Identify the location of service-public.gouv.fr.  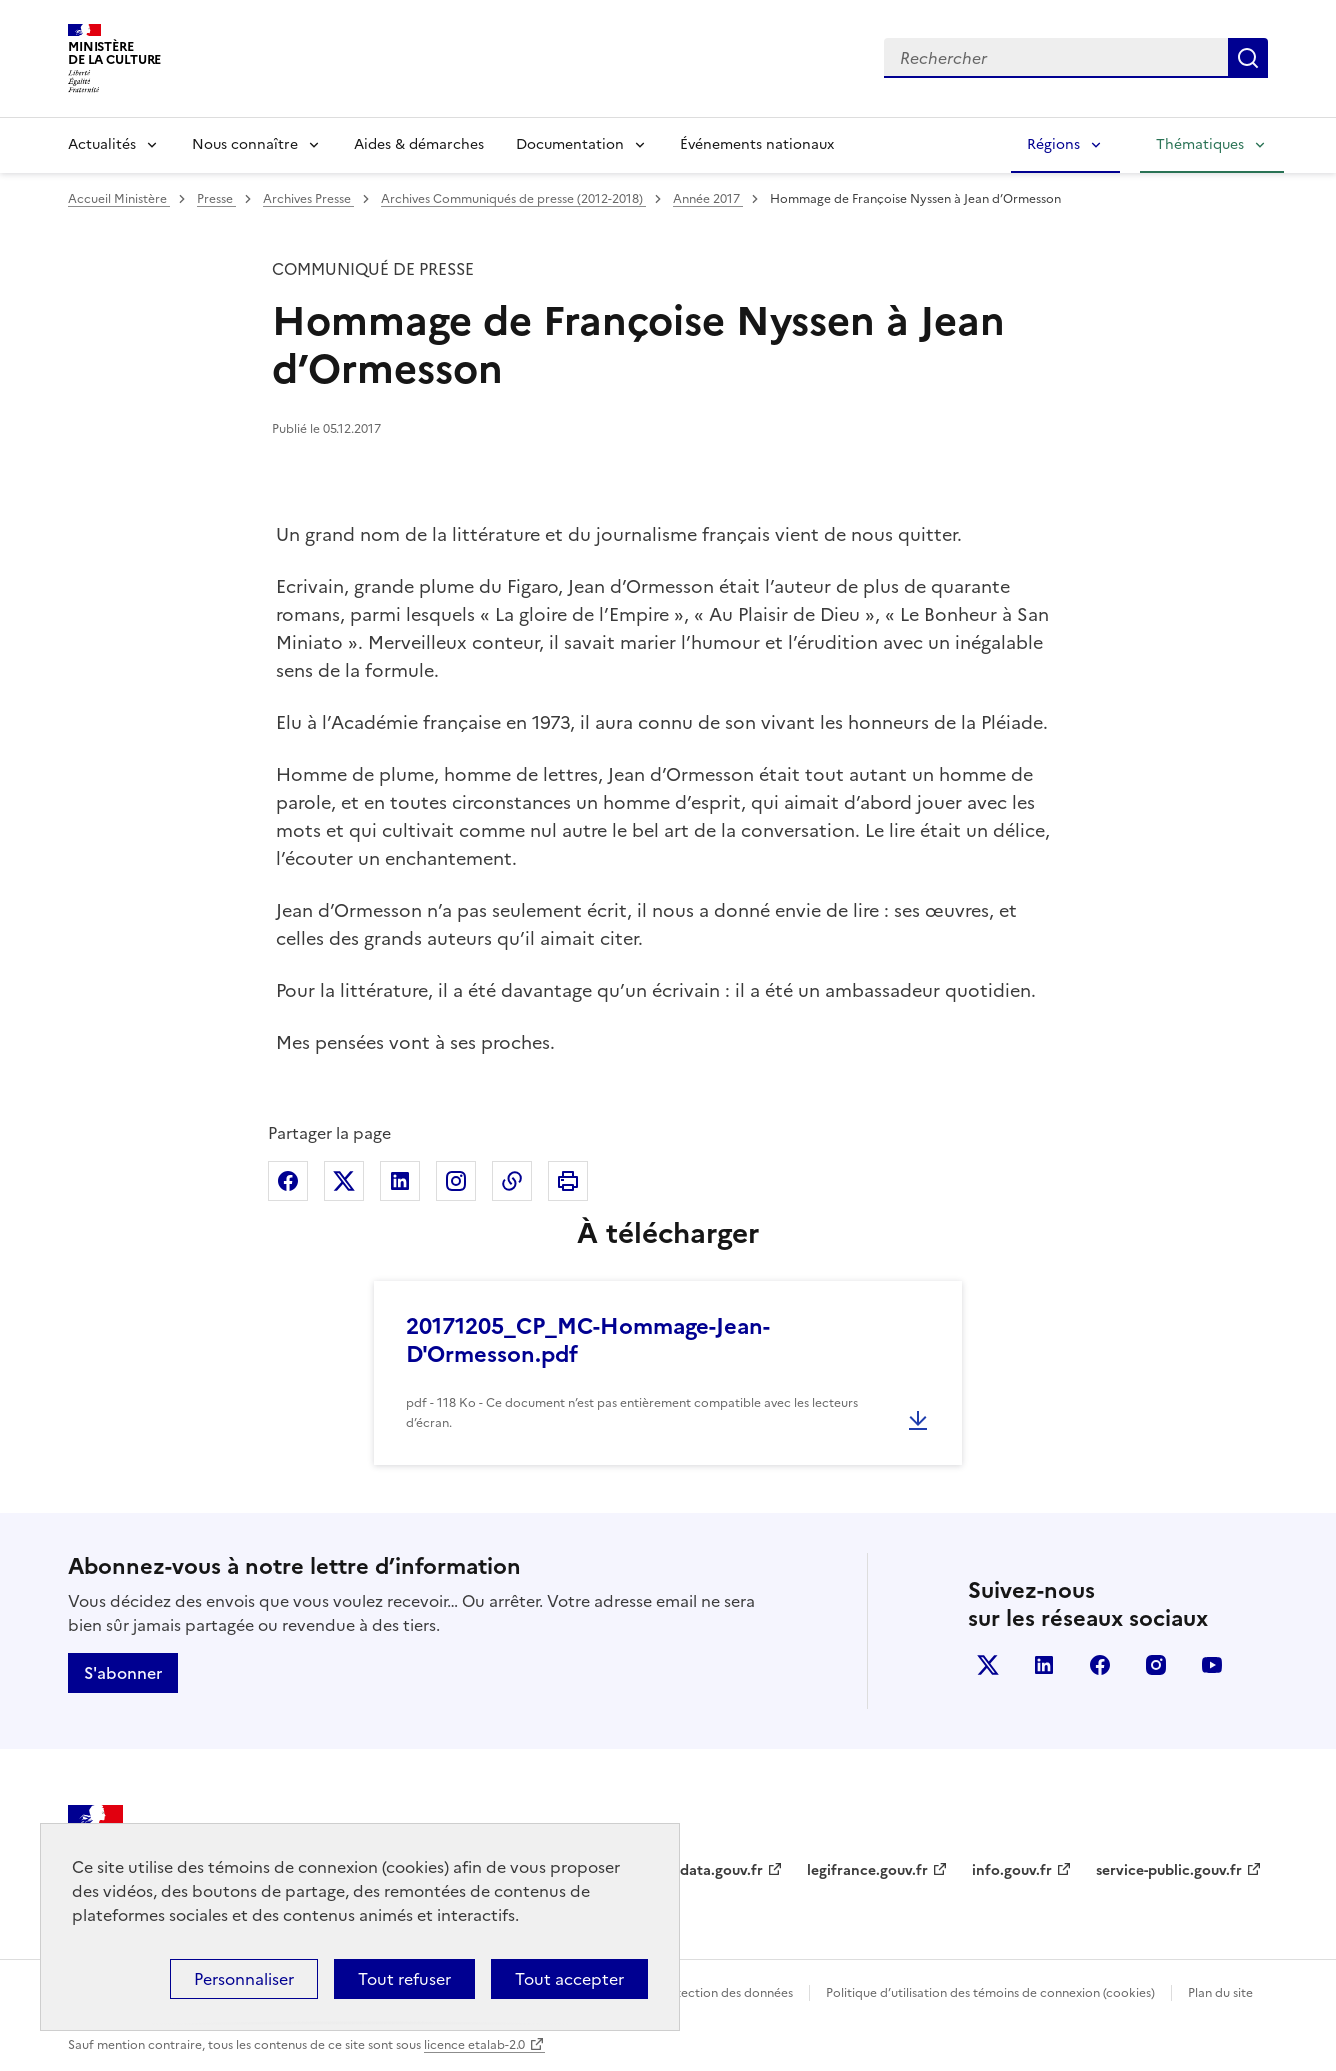
(1169, 1870).